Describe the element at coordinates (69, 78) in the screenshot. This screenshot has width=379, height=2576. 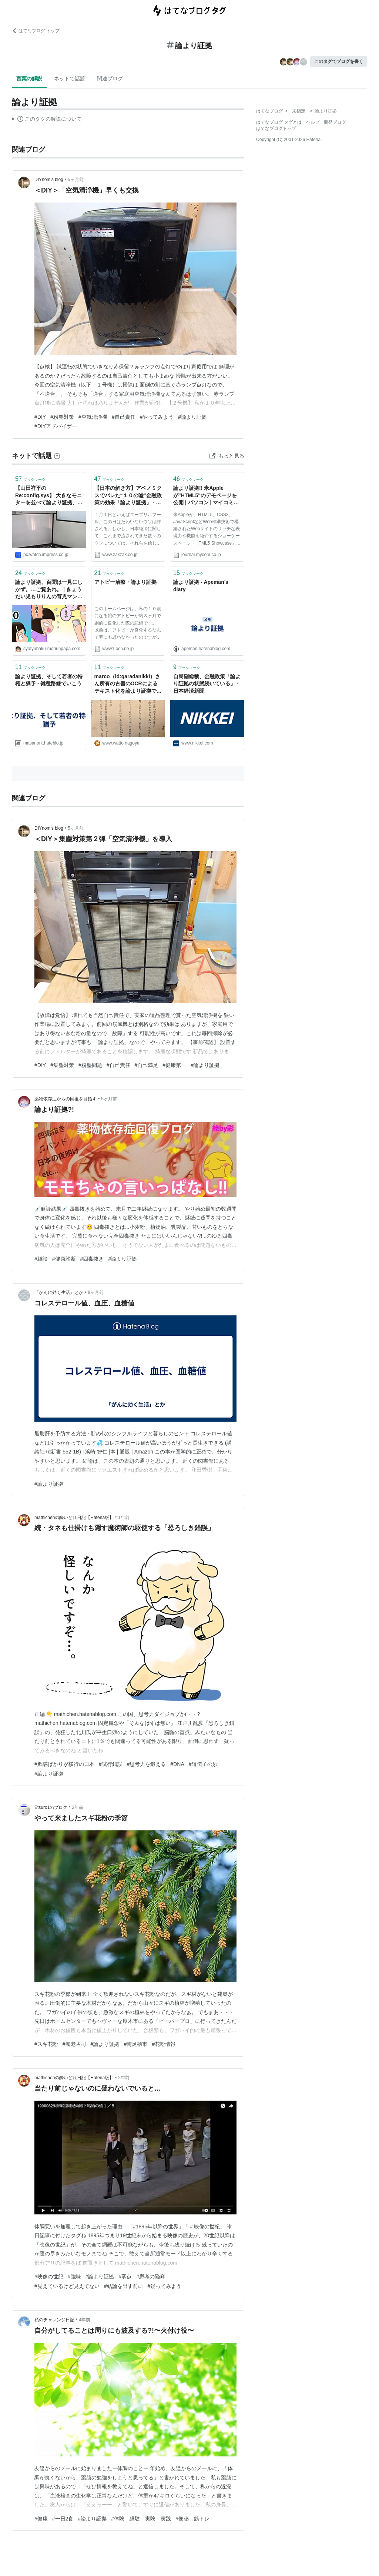
I see `ネットで話題` at that location.